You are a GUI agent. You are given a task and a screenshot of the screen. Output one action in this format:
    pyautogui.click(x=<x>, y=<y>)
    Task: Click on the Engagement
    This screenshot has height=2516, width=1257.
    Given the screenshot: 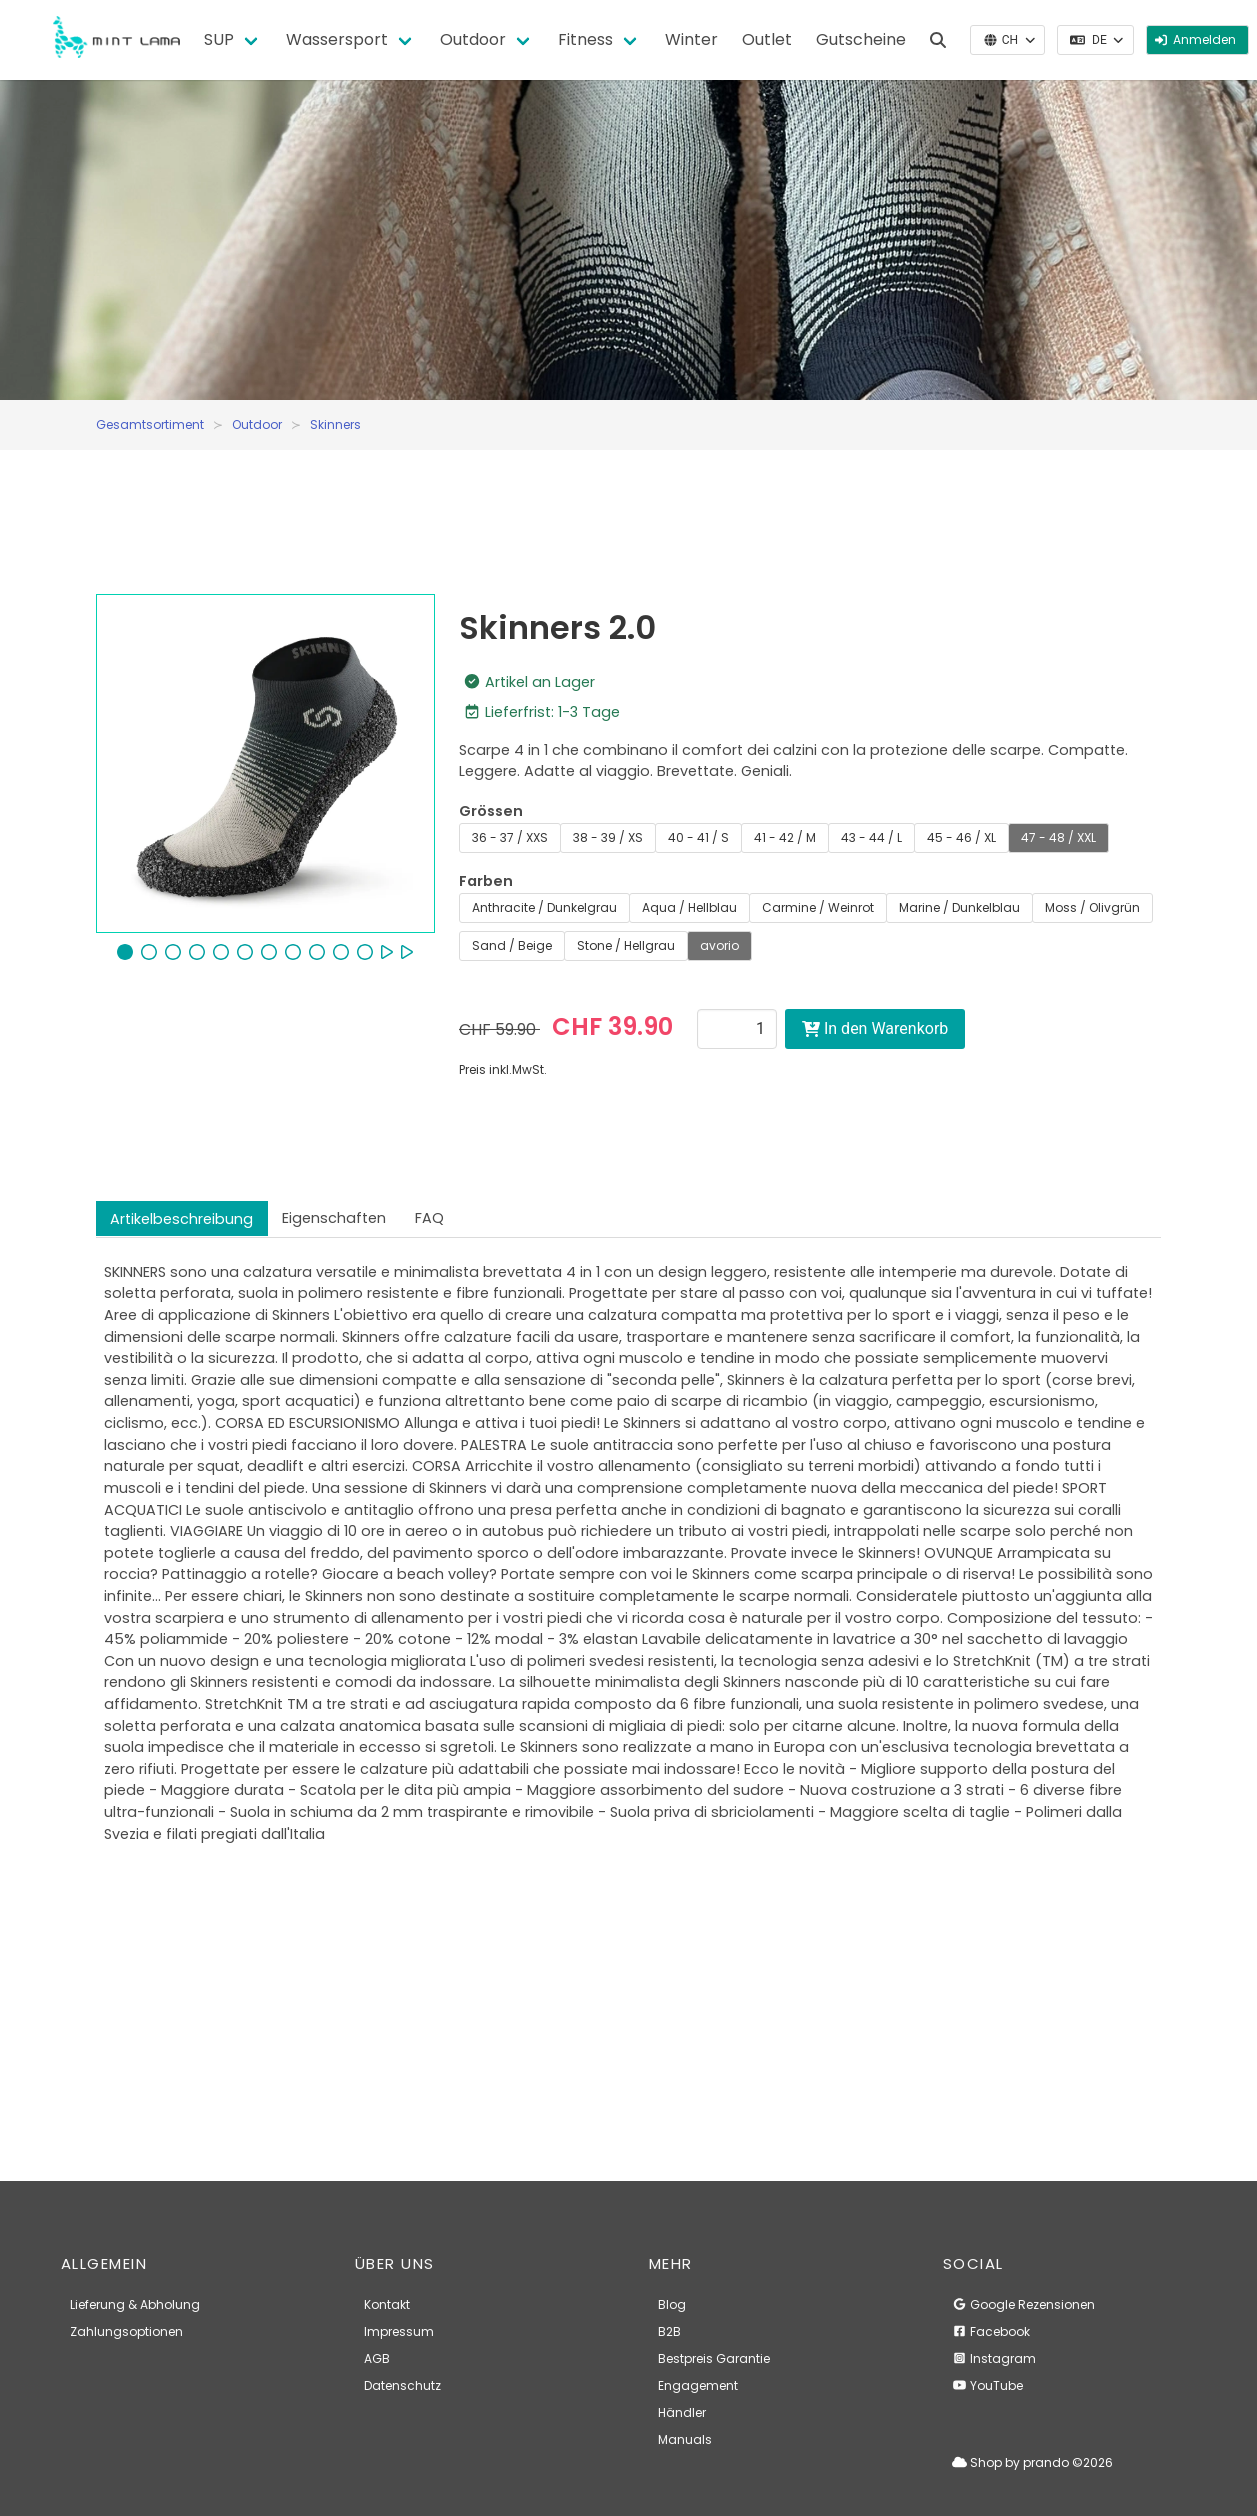 What is the action you would take?
    pyautogui.click(x=698, y=2385)
    